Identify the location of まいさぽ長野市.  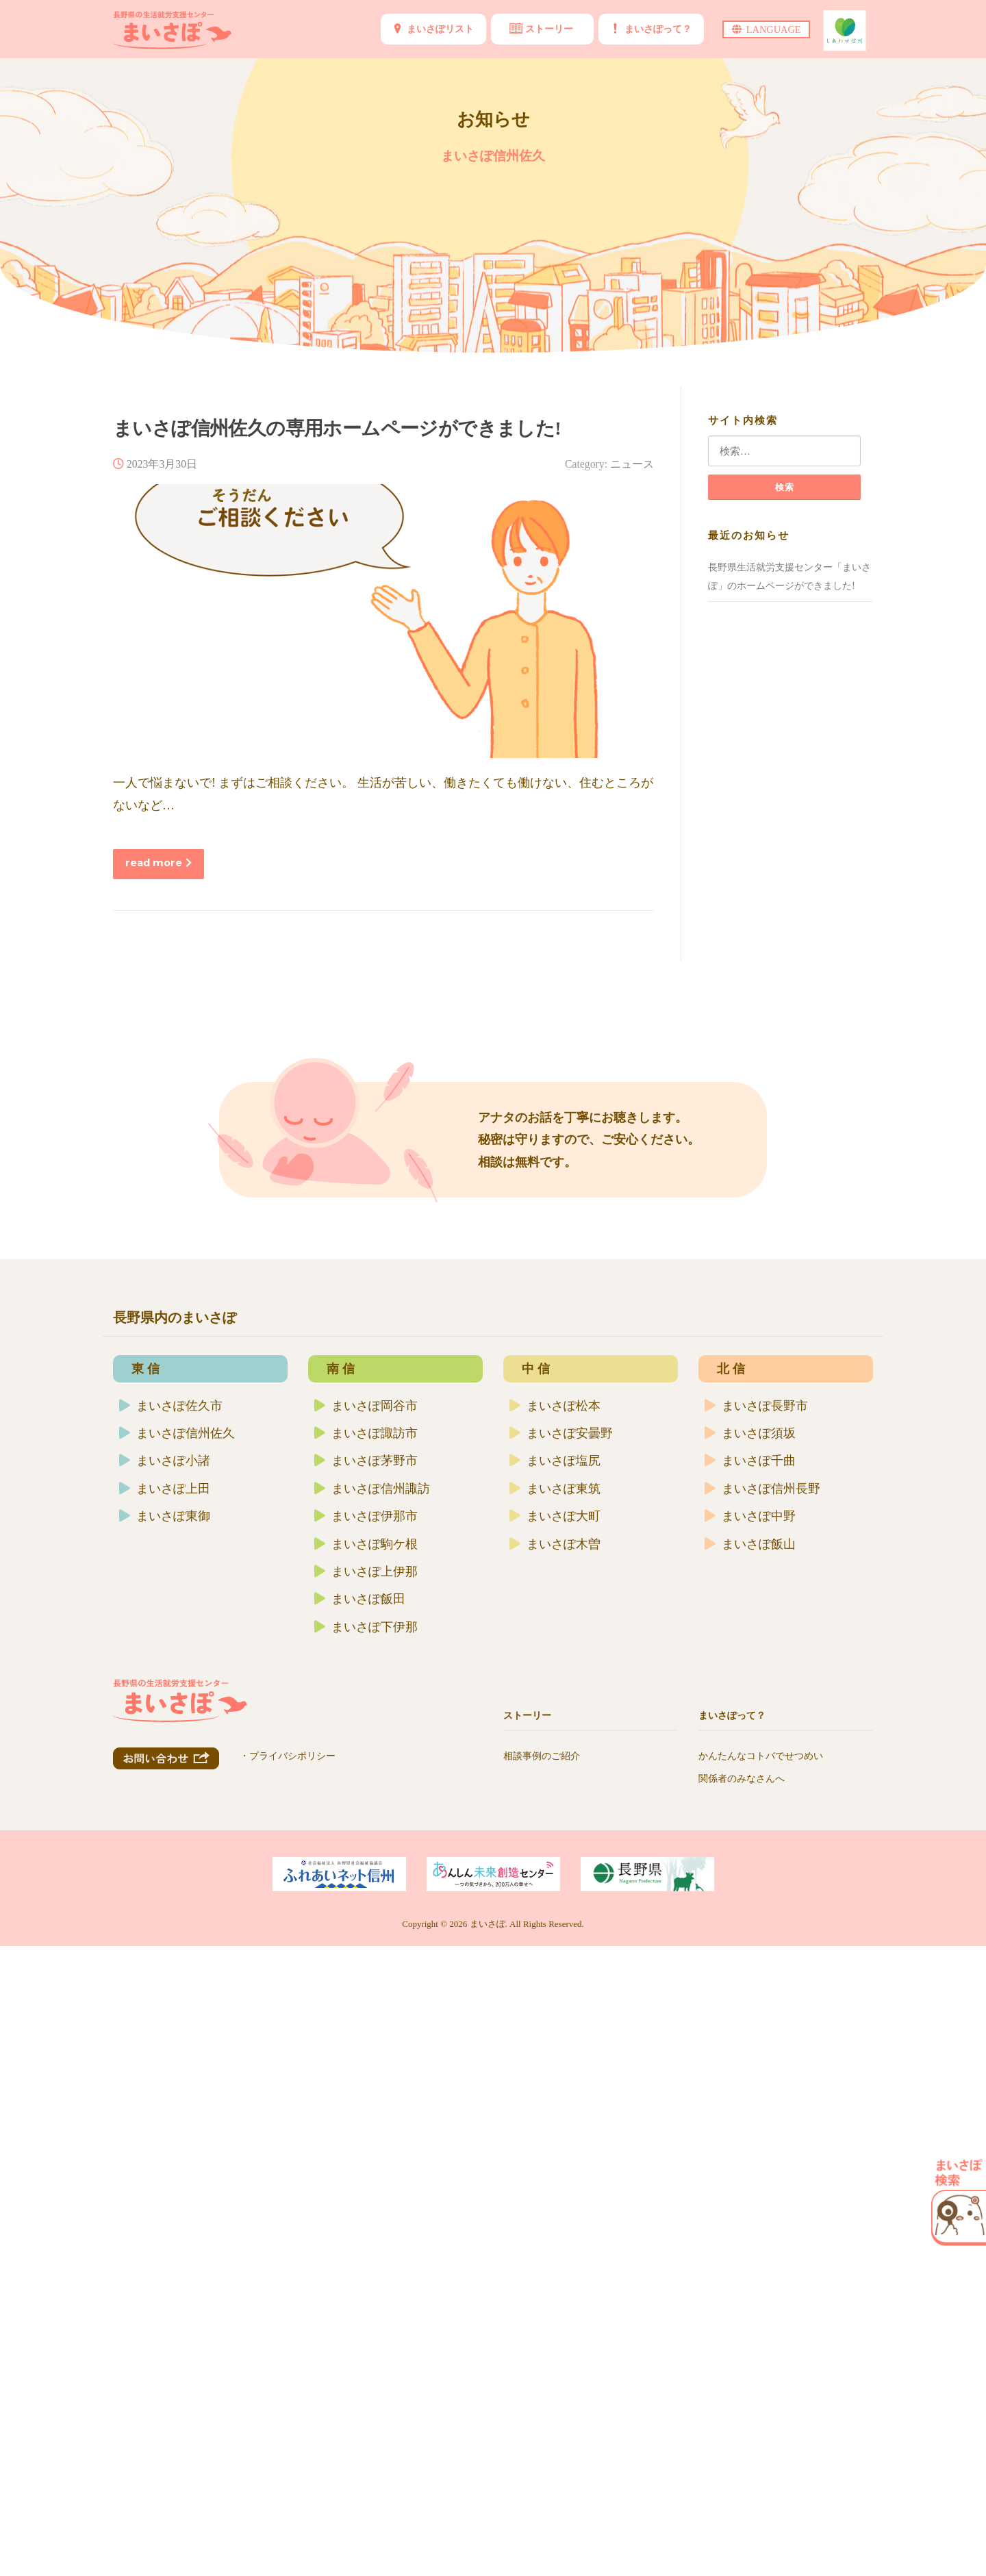
(756, 2001).